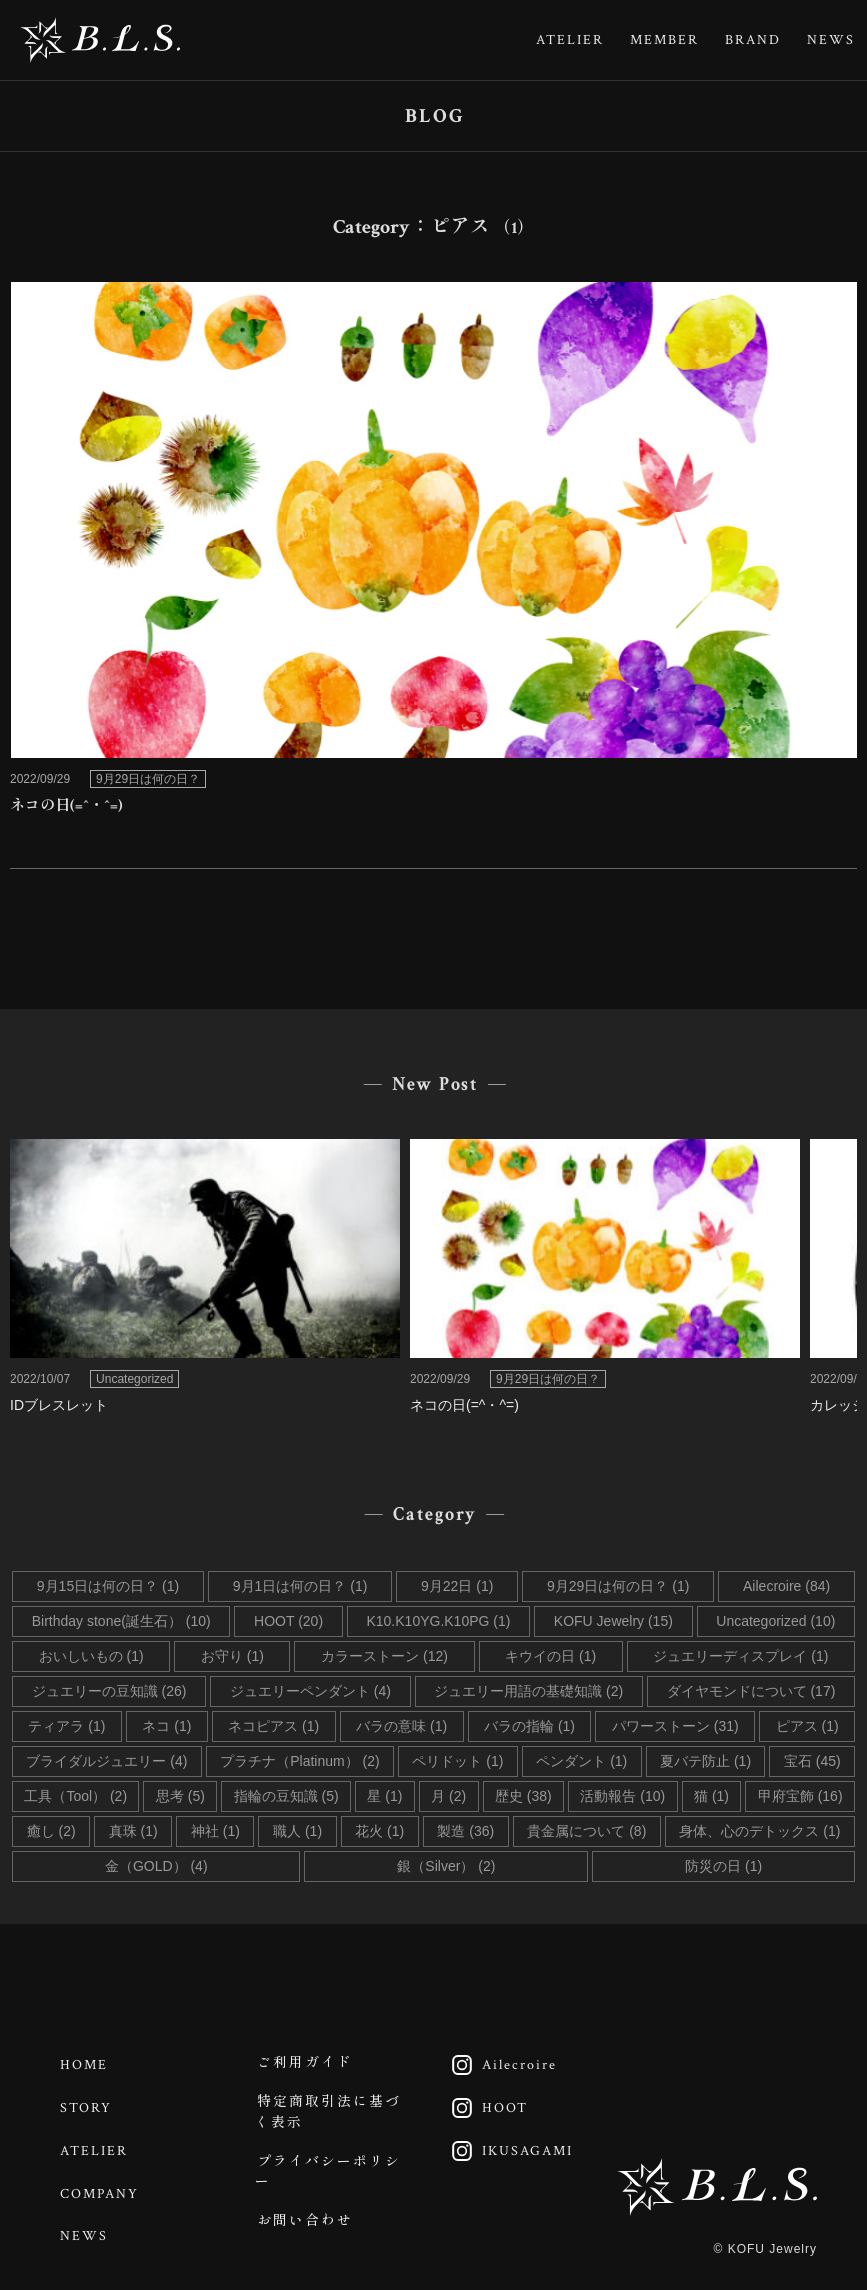  I want to click on HOME, so click(86, 2064).